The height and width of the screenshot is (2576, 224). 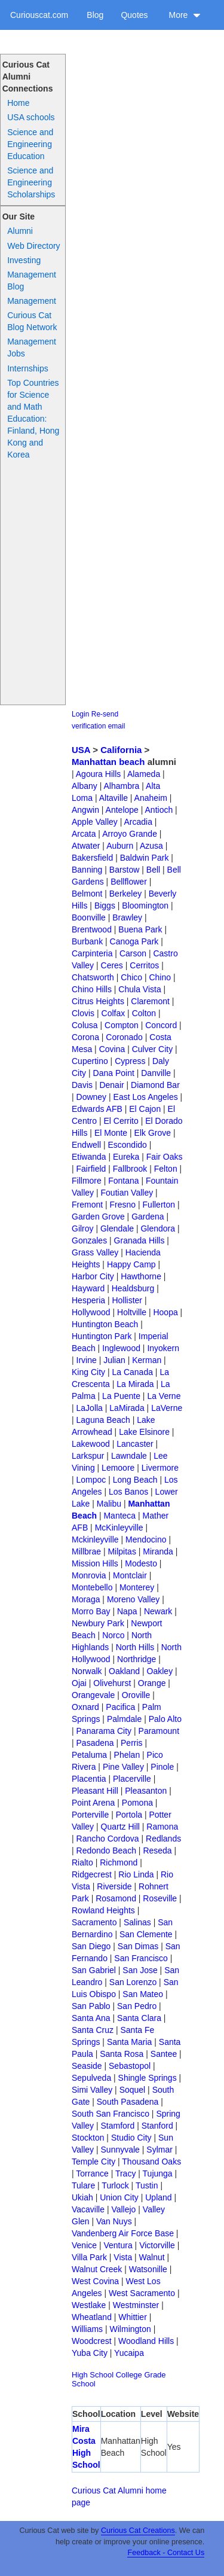 What do you see at coordinates (132, 2090) in the screenshot?
I see `Soquel` at bounding box center [132, 2090].